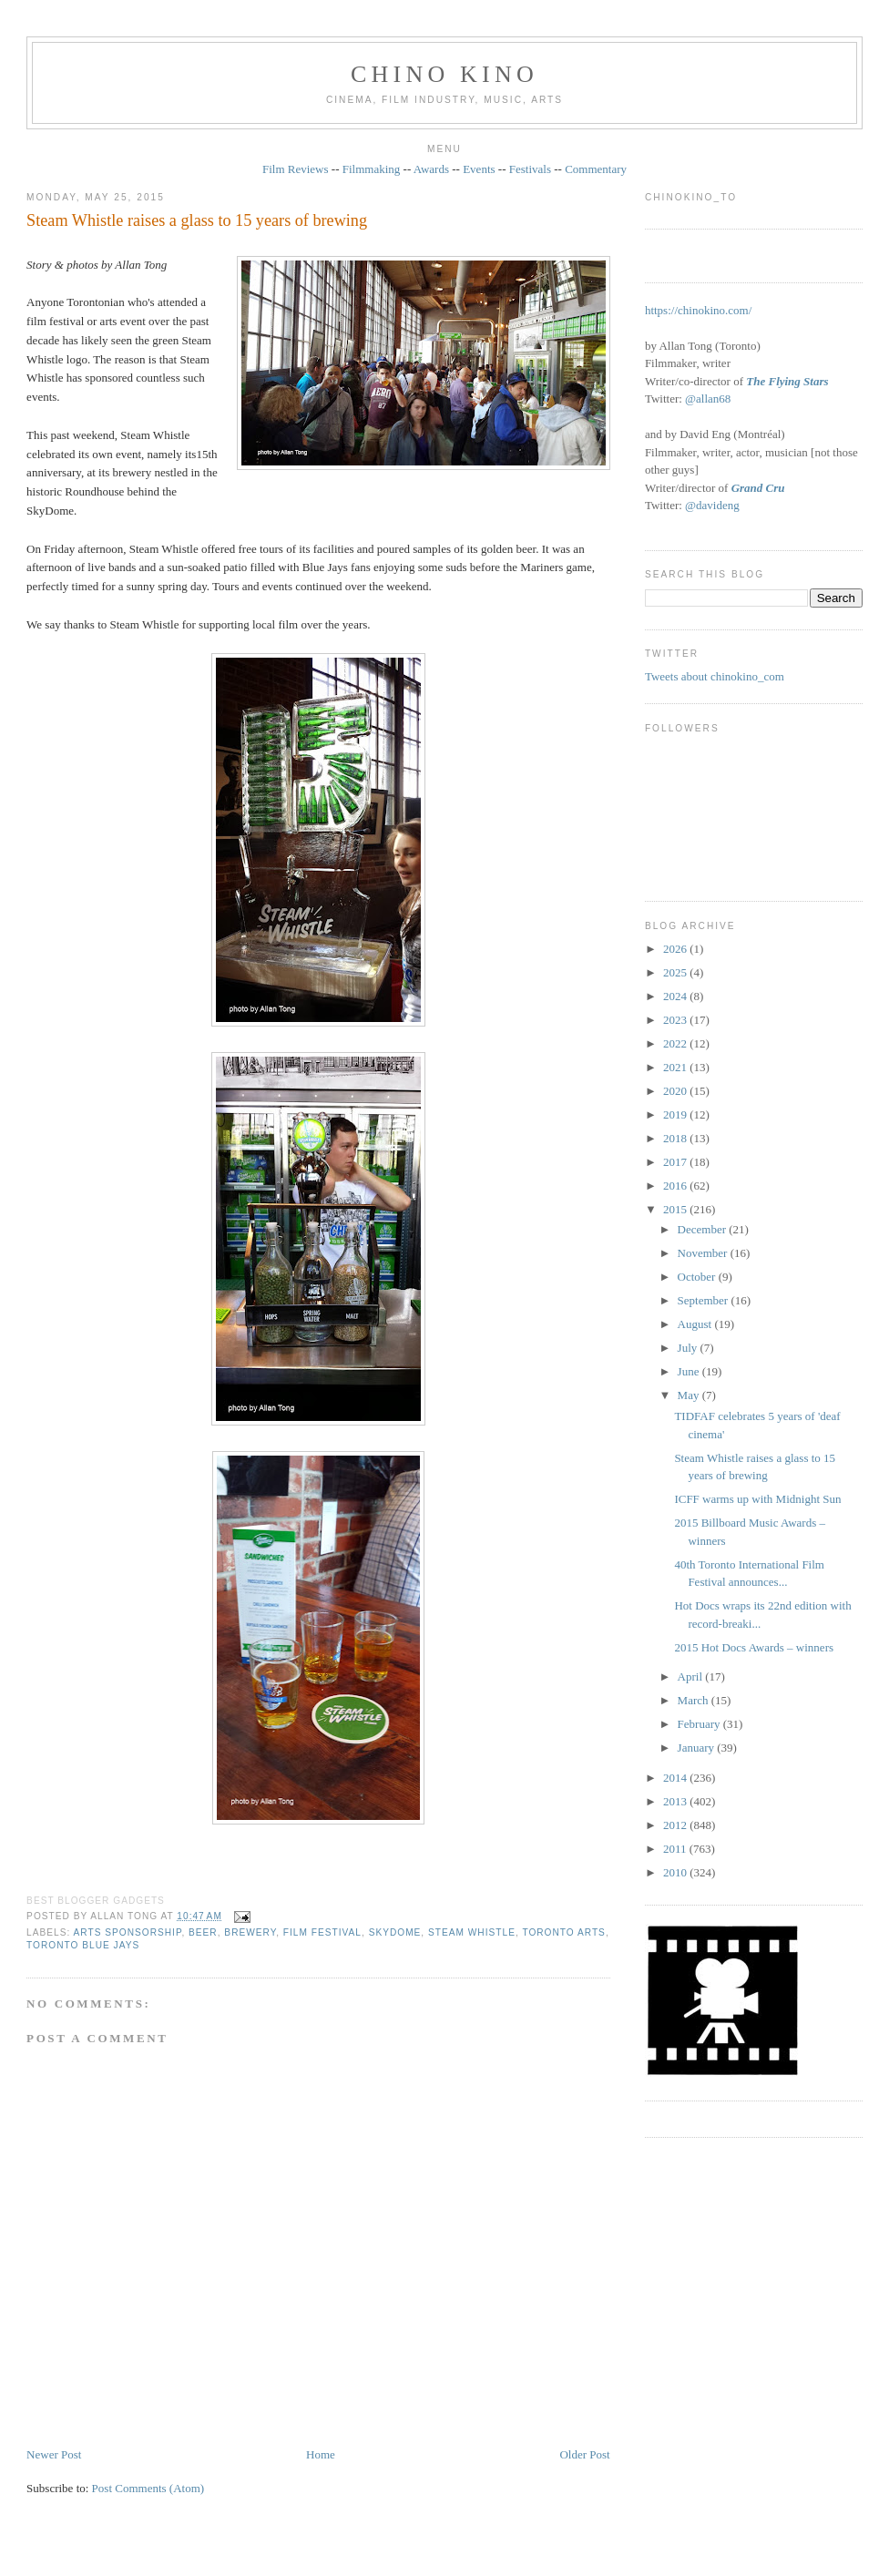 Image resolution: width=889 pixels, height=2576 pixels. I want to click on CHINO KINO, so click(444, 74).